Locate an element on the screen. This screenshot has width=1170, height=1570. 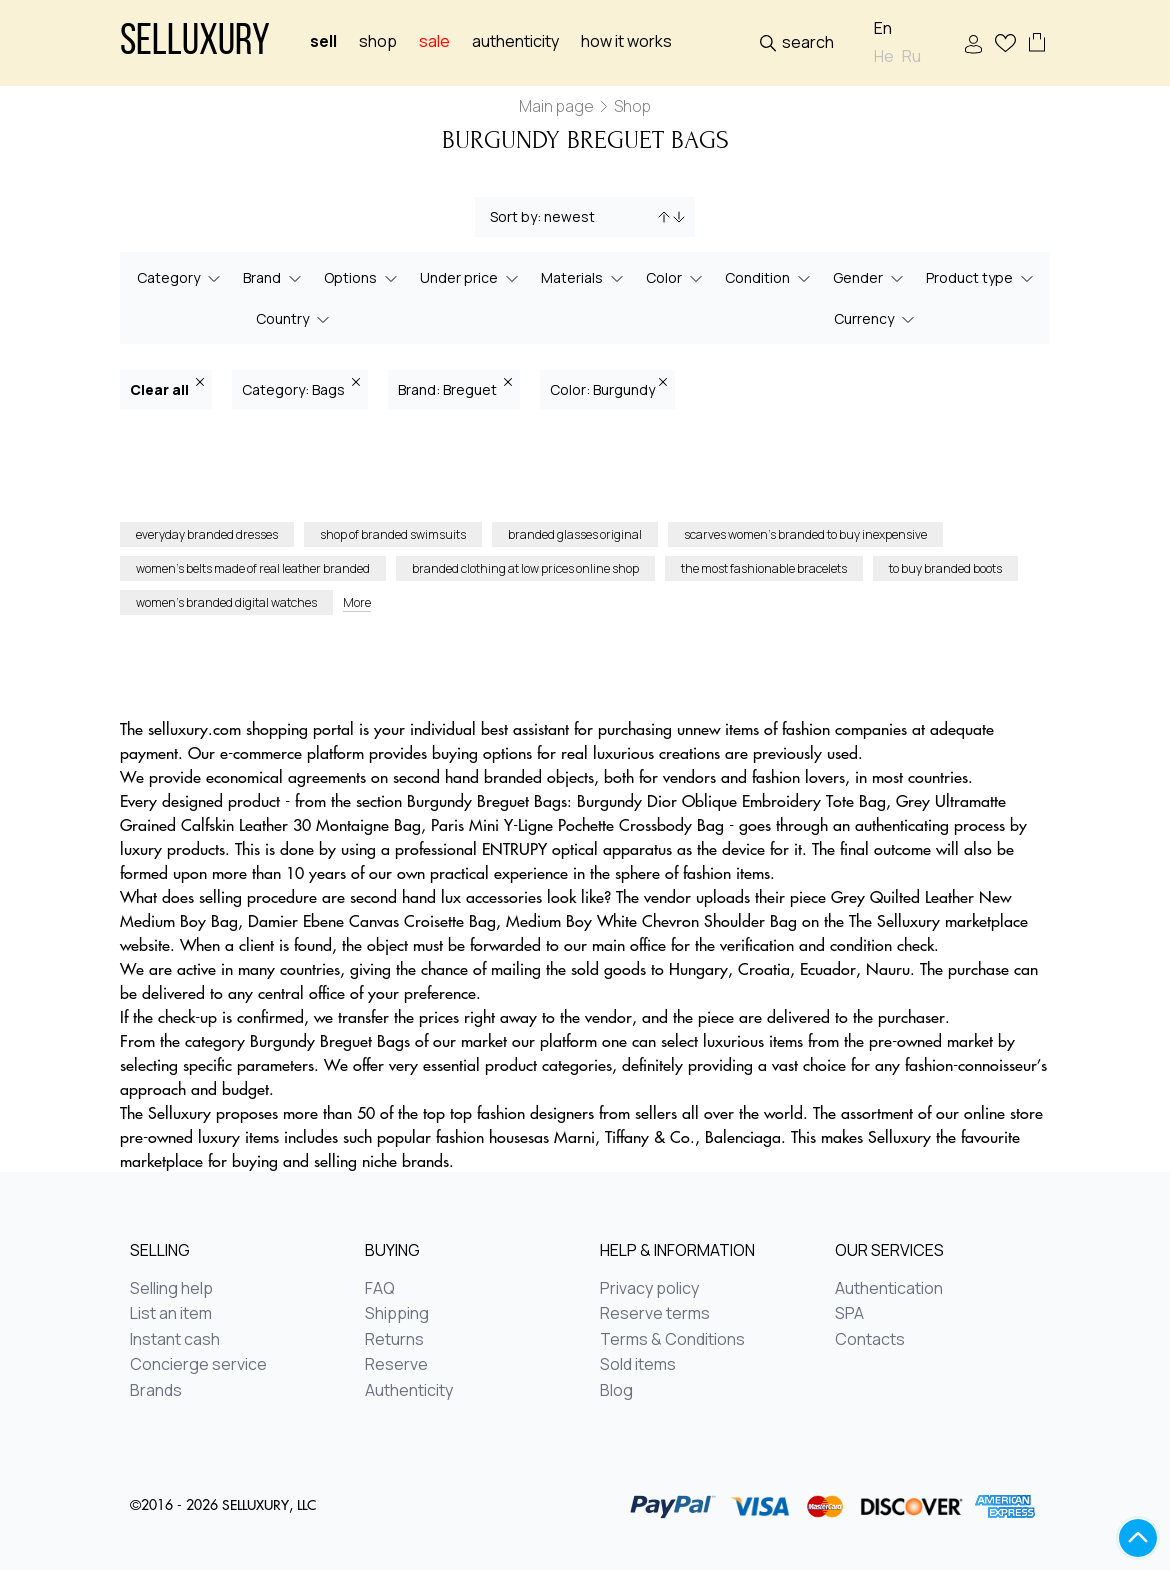
Sign In / Sign Up is located at coordinates (973, 44).